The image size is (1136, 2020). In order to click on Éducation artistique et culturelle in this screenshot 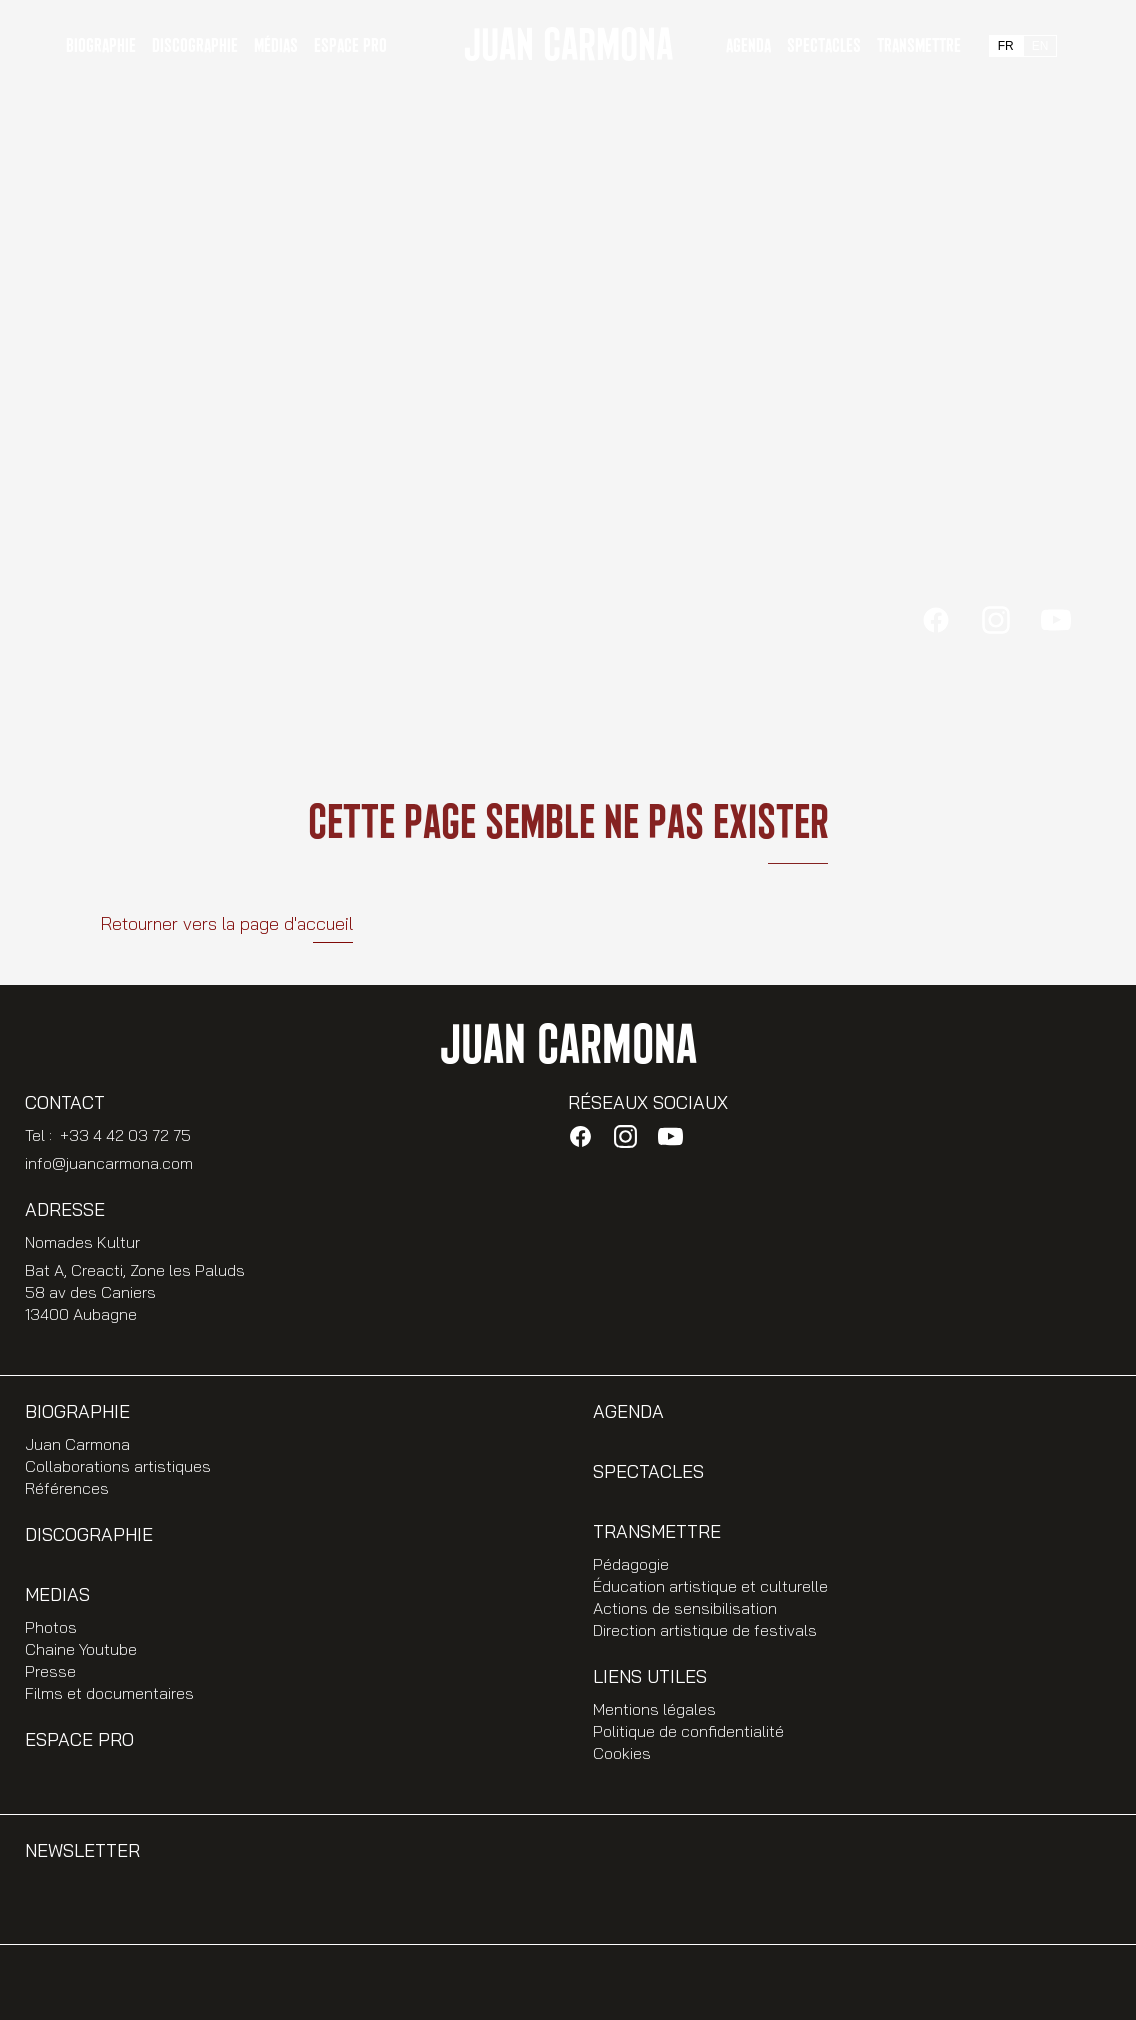, I will do `click(710, 1586)`.